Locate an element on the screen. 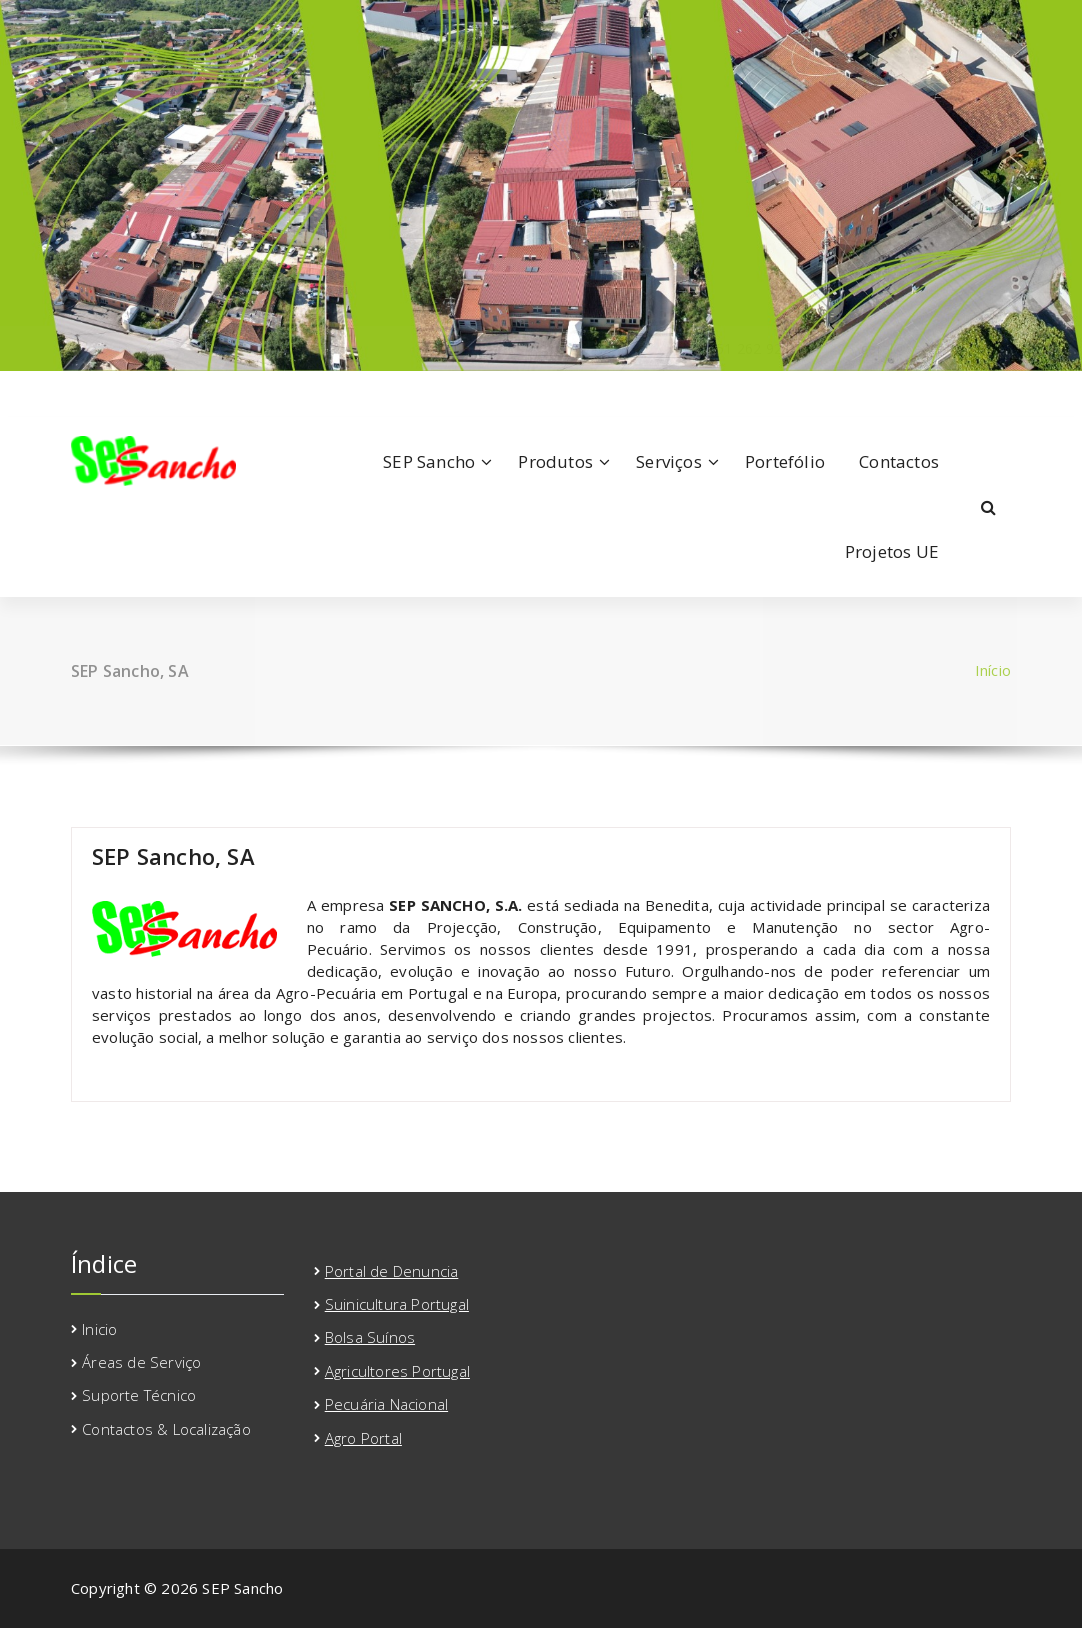 The height and width of the screenshot is (1628, 1082). Portal de Denuncia is located at coordinates (392, 1271).